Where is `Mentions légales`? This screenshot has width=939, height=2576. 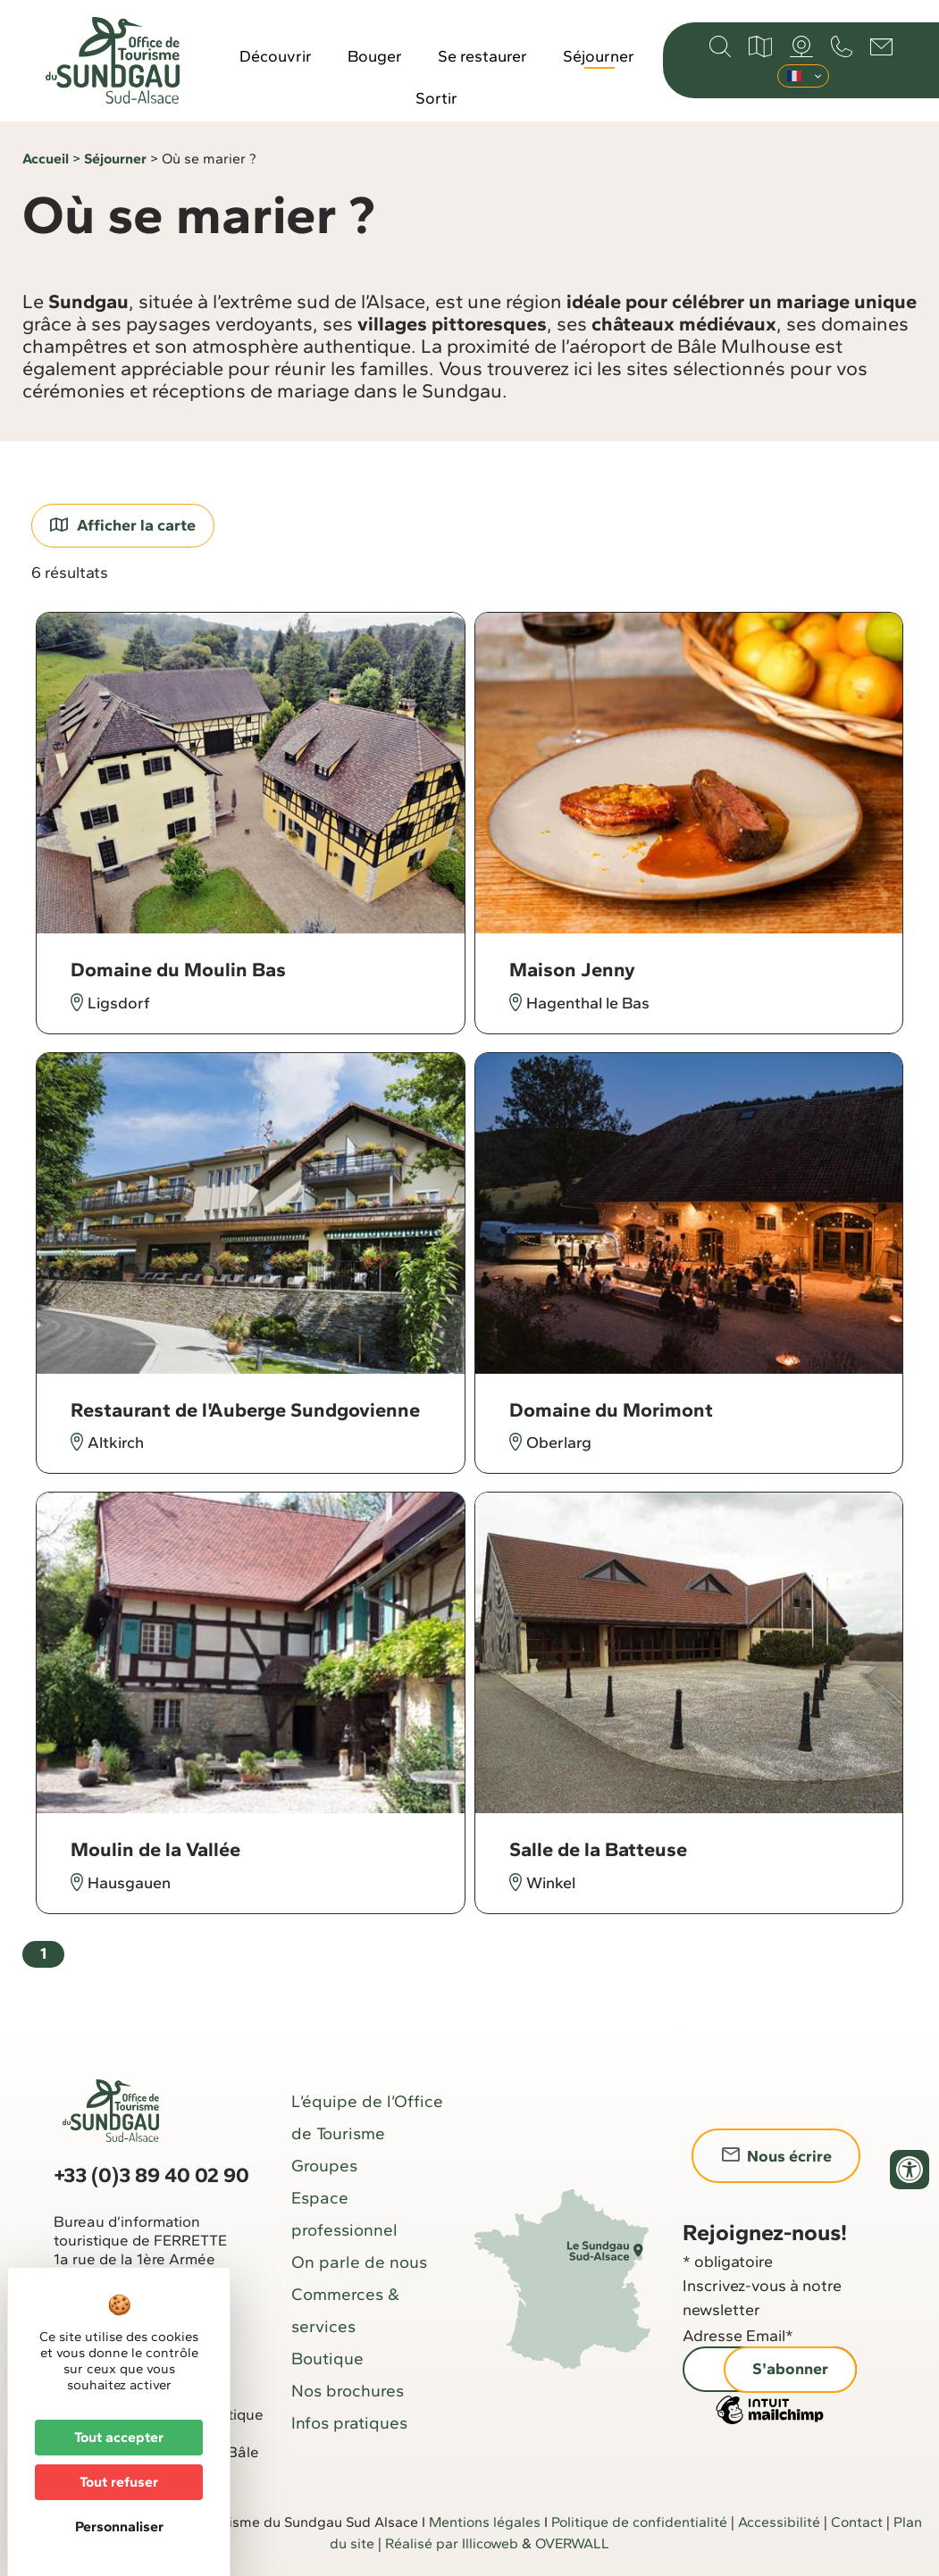 Mentions légales is located at coordinates (485, 2521).